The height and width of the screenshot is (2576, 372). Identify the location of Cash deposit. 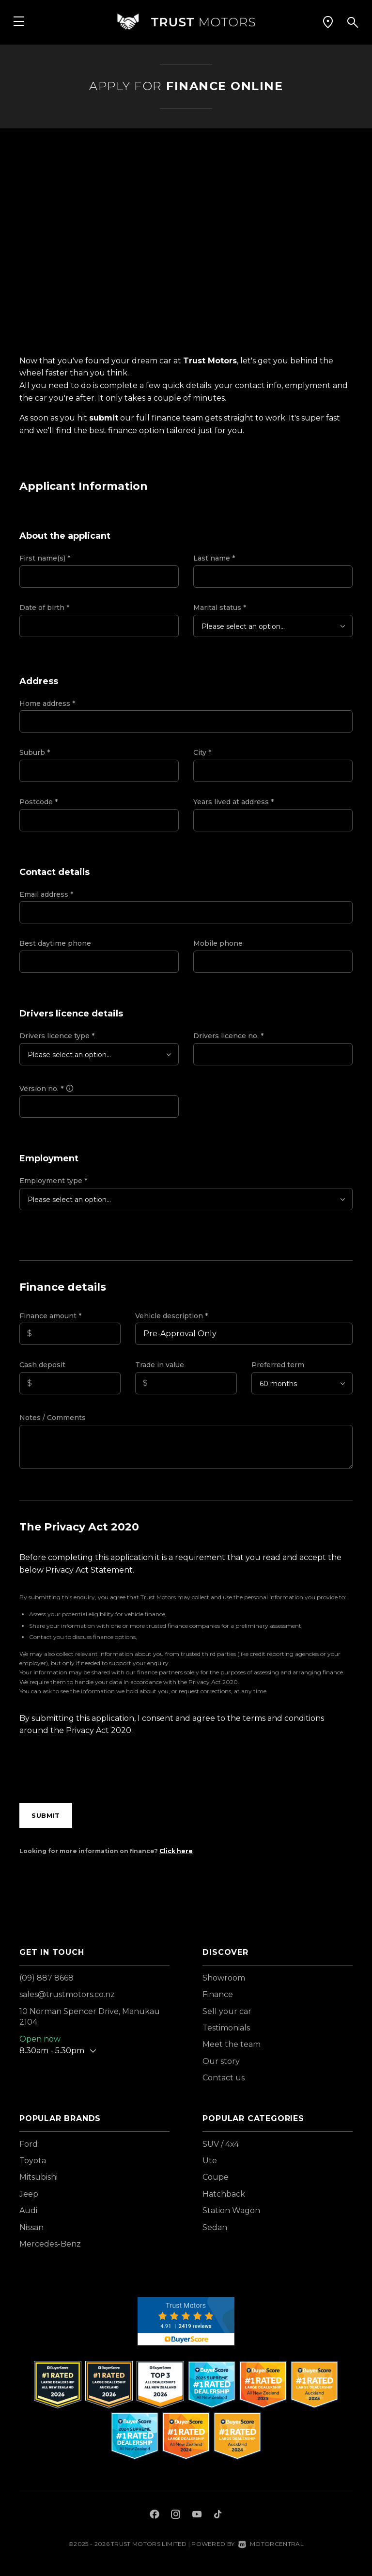
(42, 1364).